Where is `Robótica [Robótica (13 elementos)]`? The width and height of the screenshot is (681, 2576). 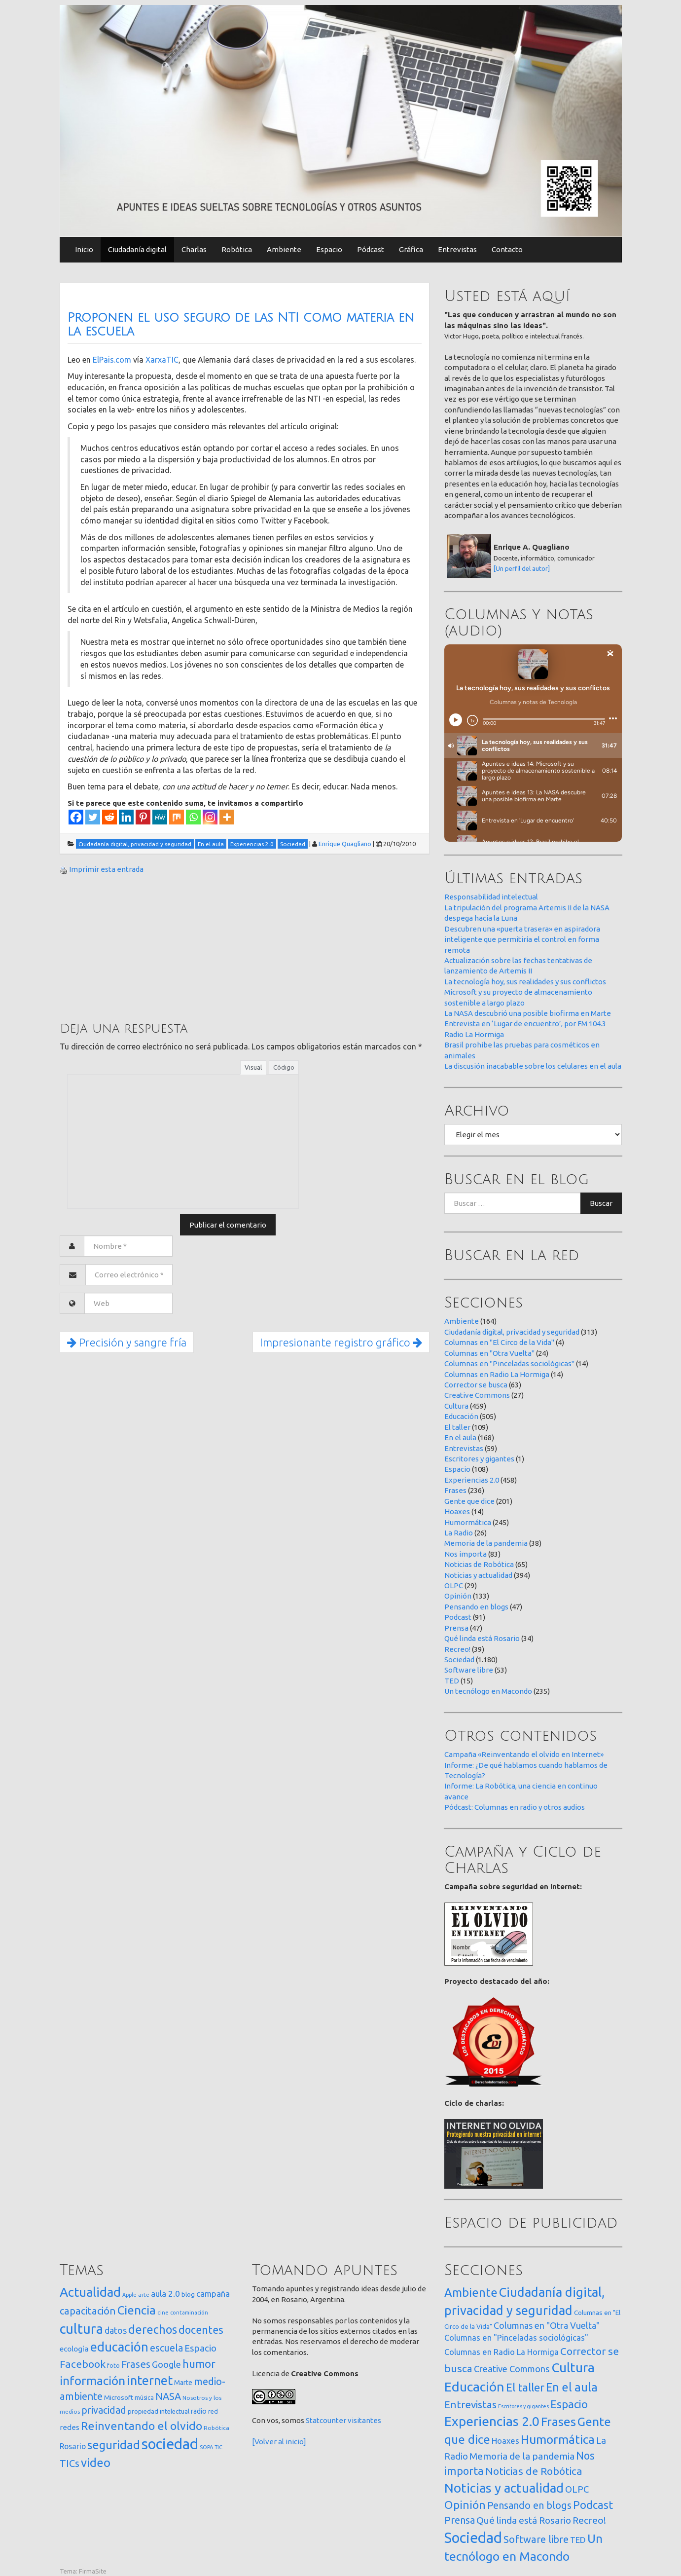 Robótica [Robótica (13 elementos)] is located at coordinates (216, 2428).